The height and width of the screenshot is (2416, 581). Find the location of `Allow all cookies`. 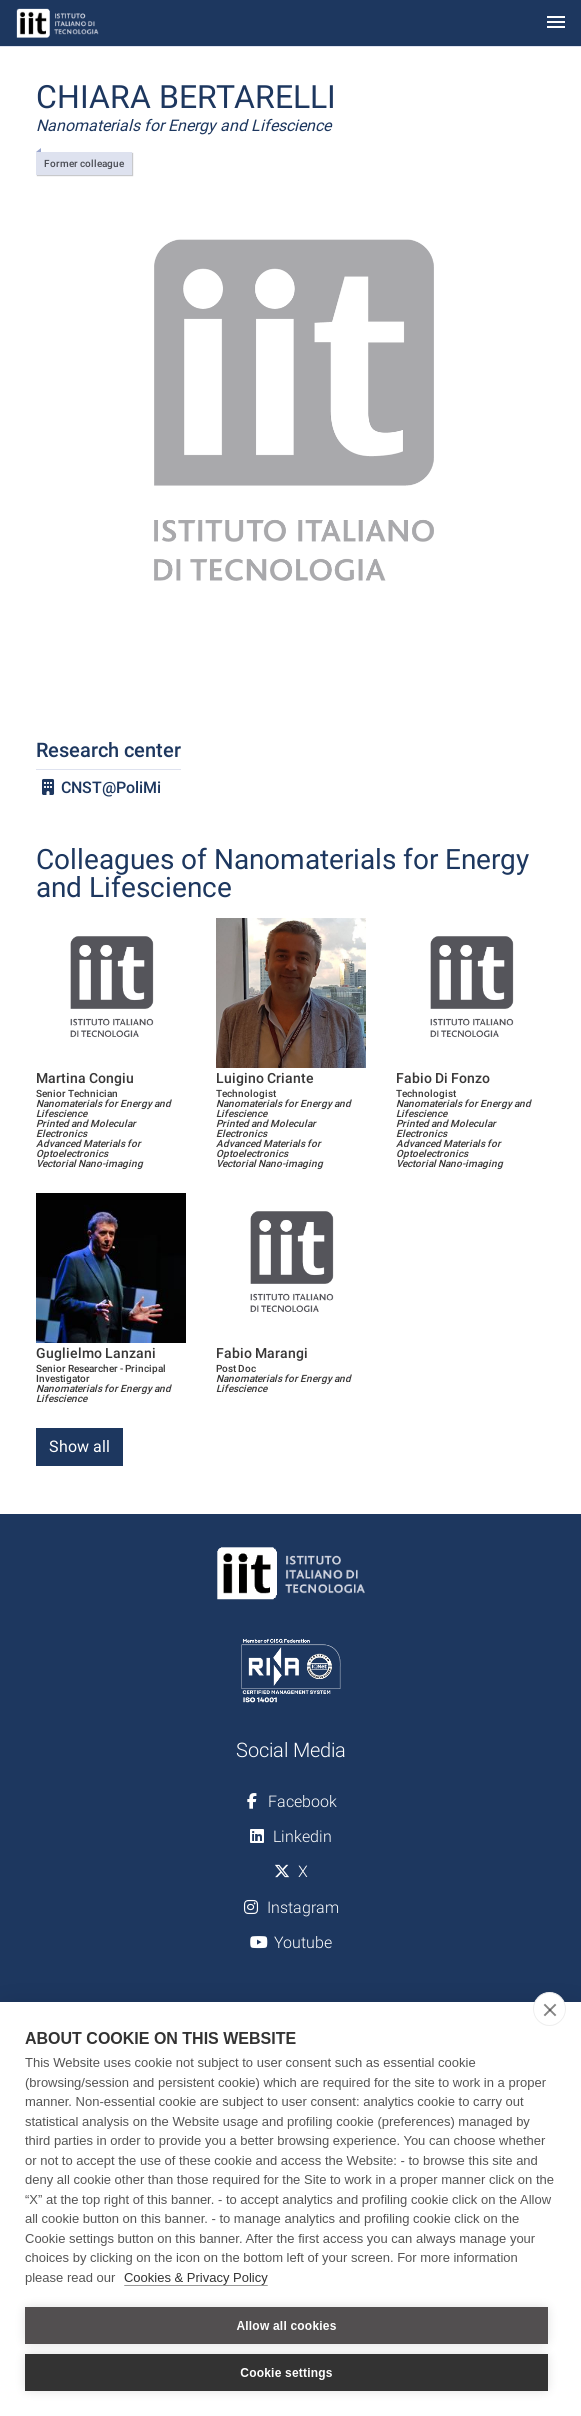

Allow all cookies is located at coordinates (286, 2326).